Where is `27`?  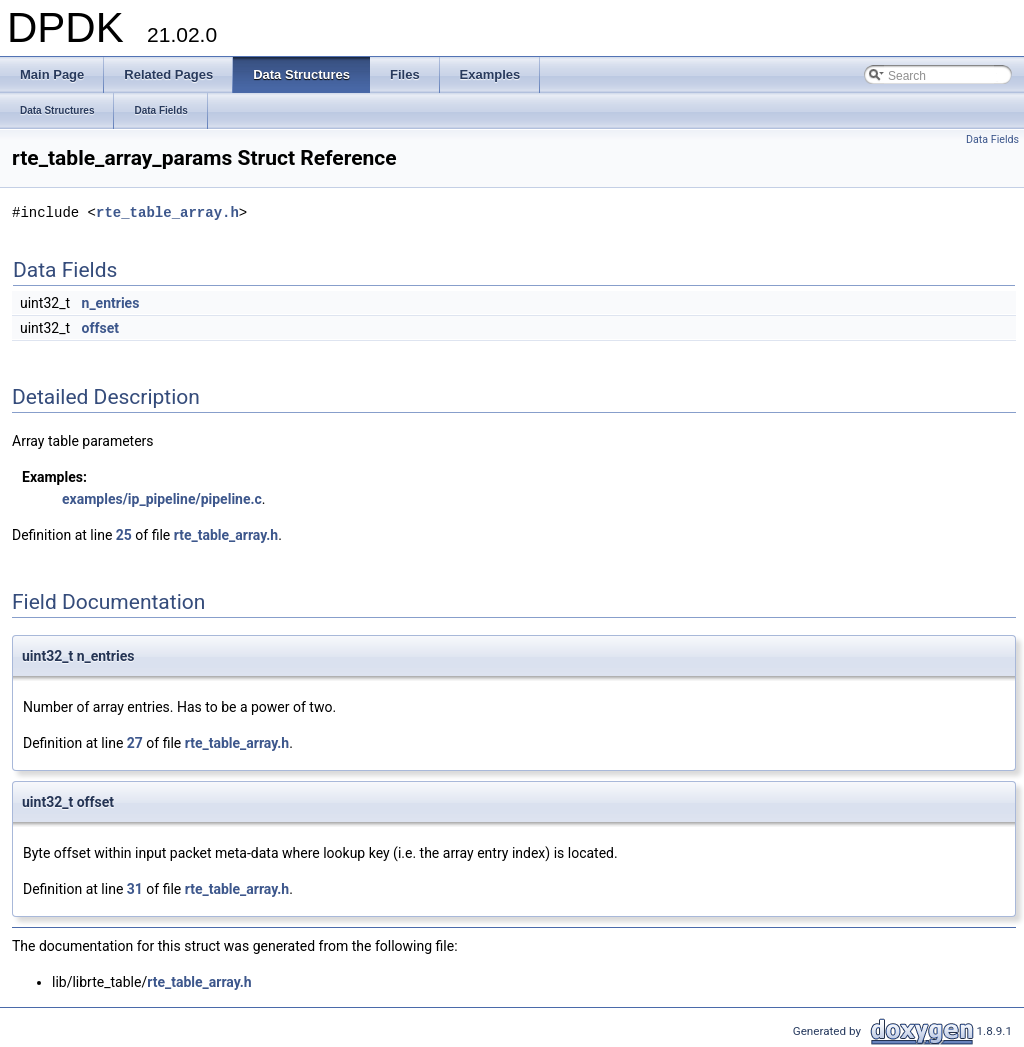 27 is located at coordinates (135, 743).